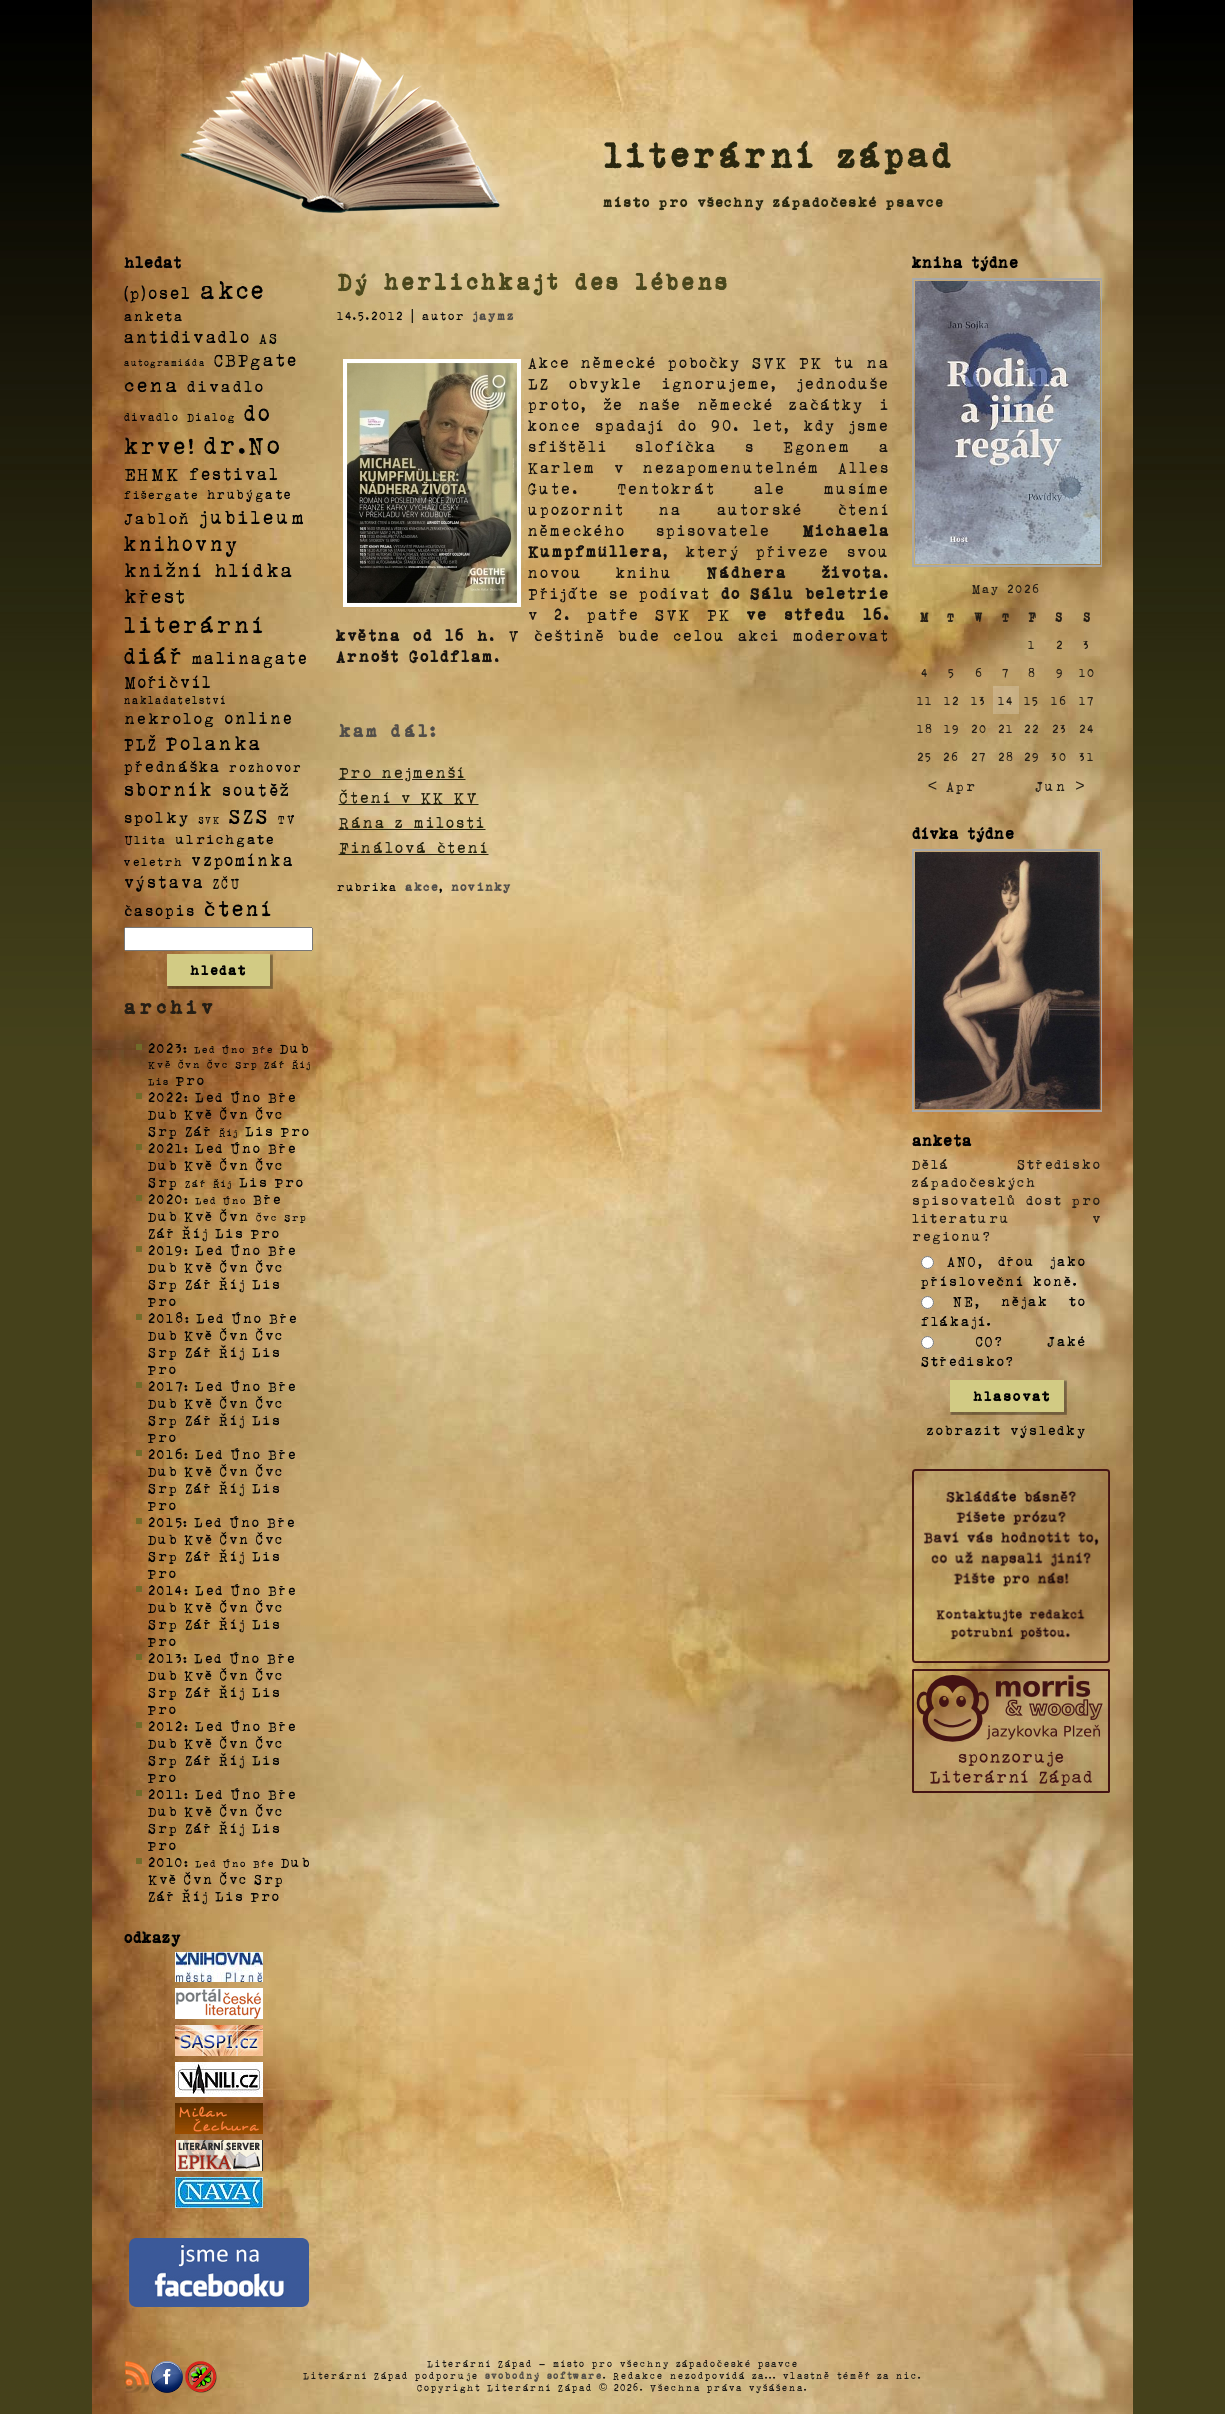  I want to click on hrubýgate [hrubýgate (6 položek)], so click(250, 493).